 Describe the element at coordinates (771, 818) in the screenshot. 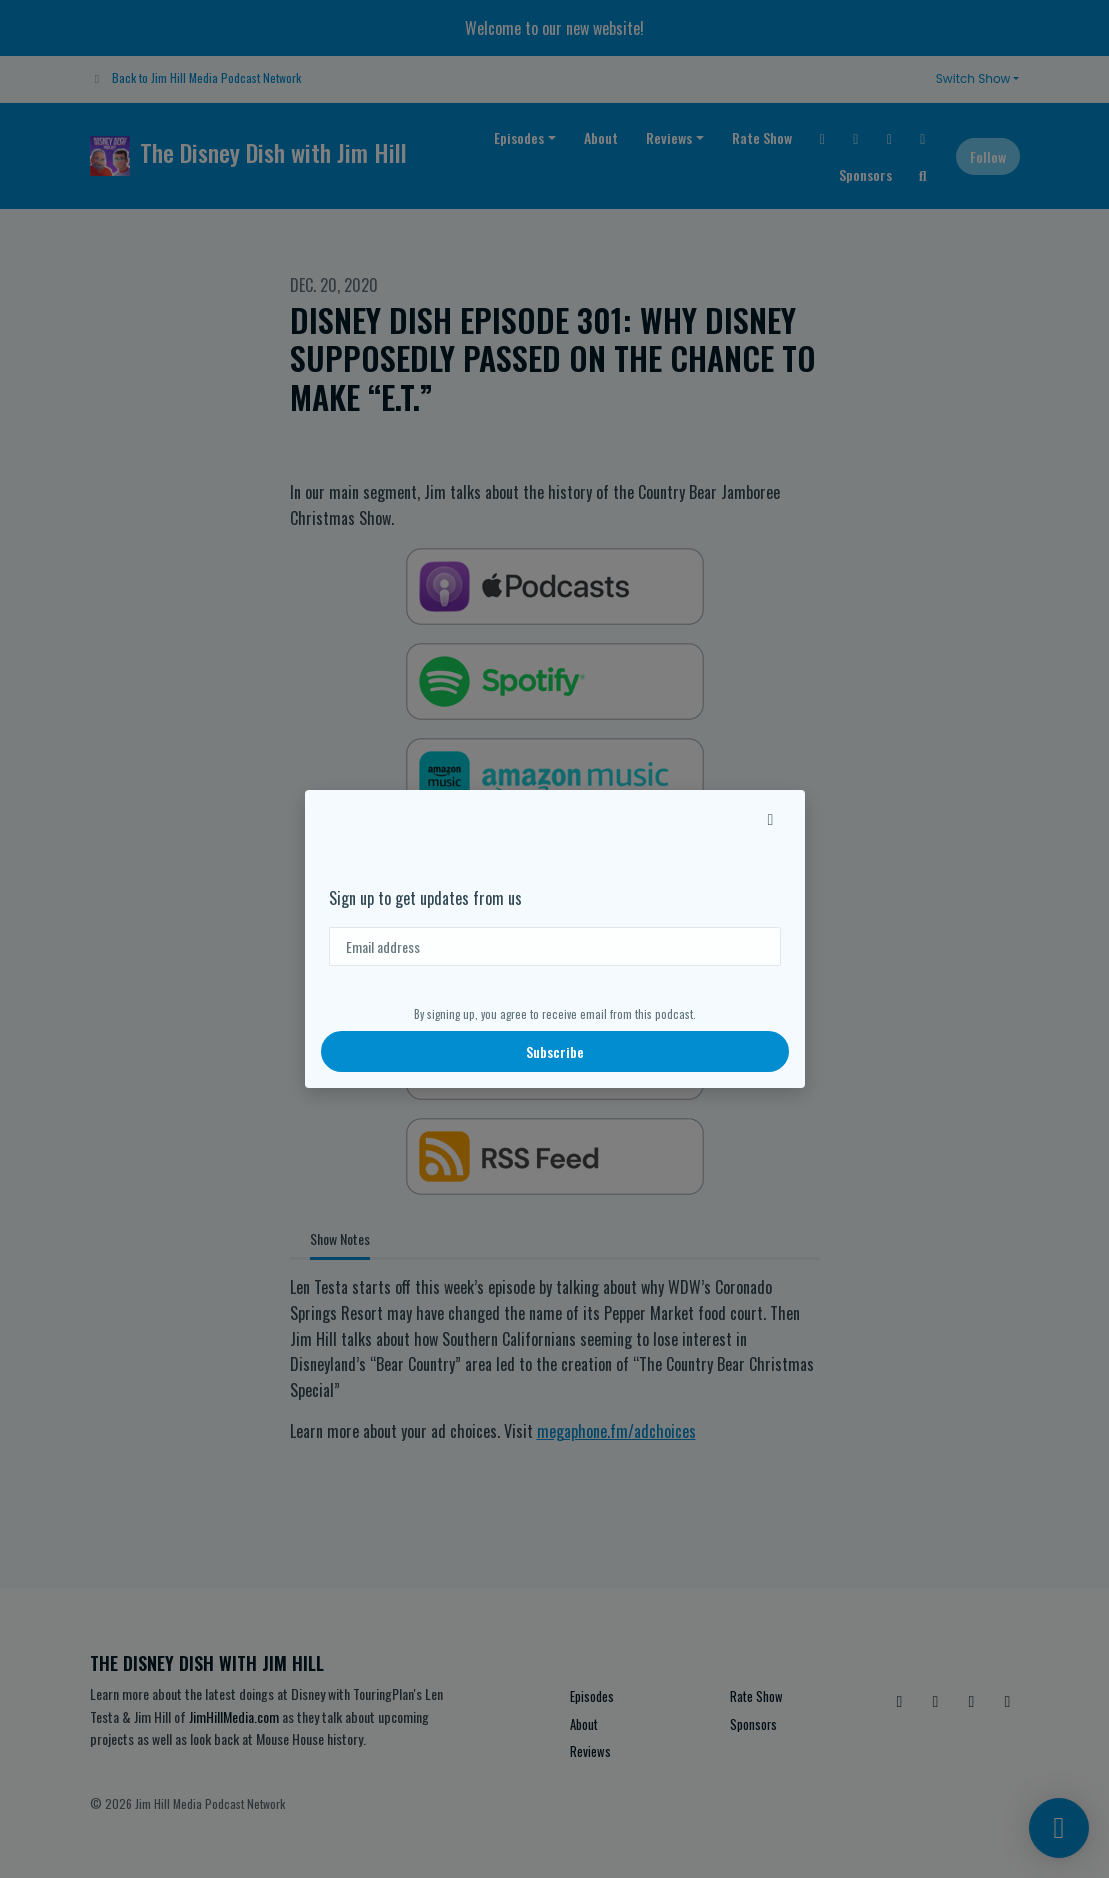

I see `[button]` at that location.